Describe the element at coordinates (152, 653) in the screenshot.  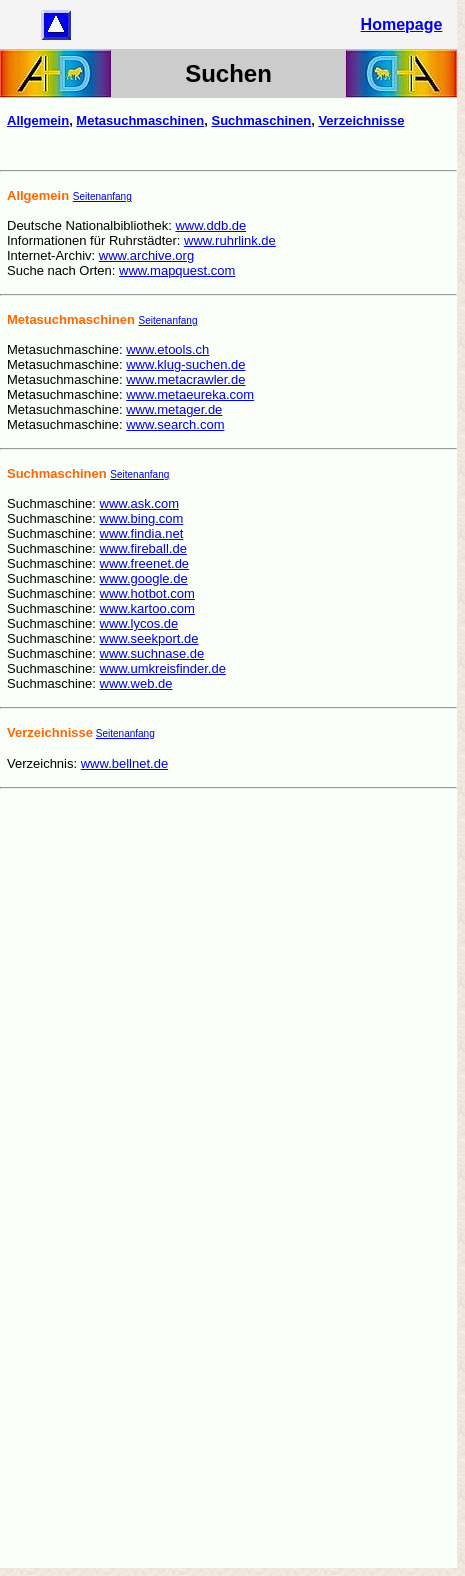
I see `www.suchnase.de` at that location.